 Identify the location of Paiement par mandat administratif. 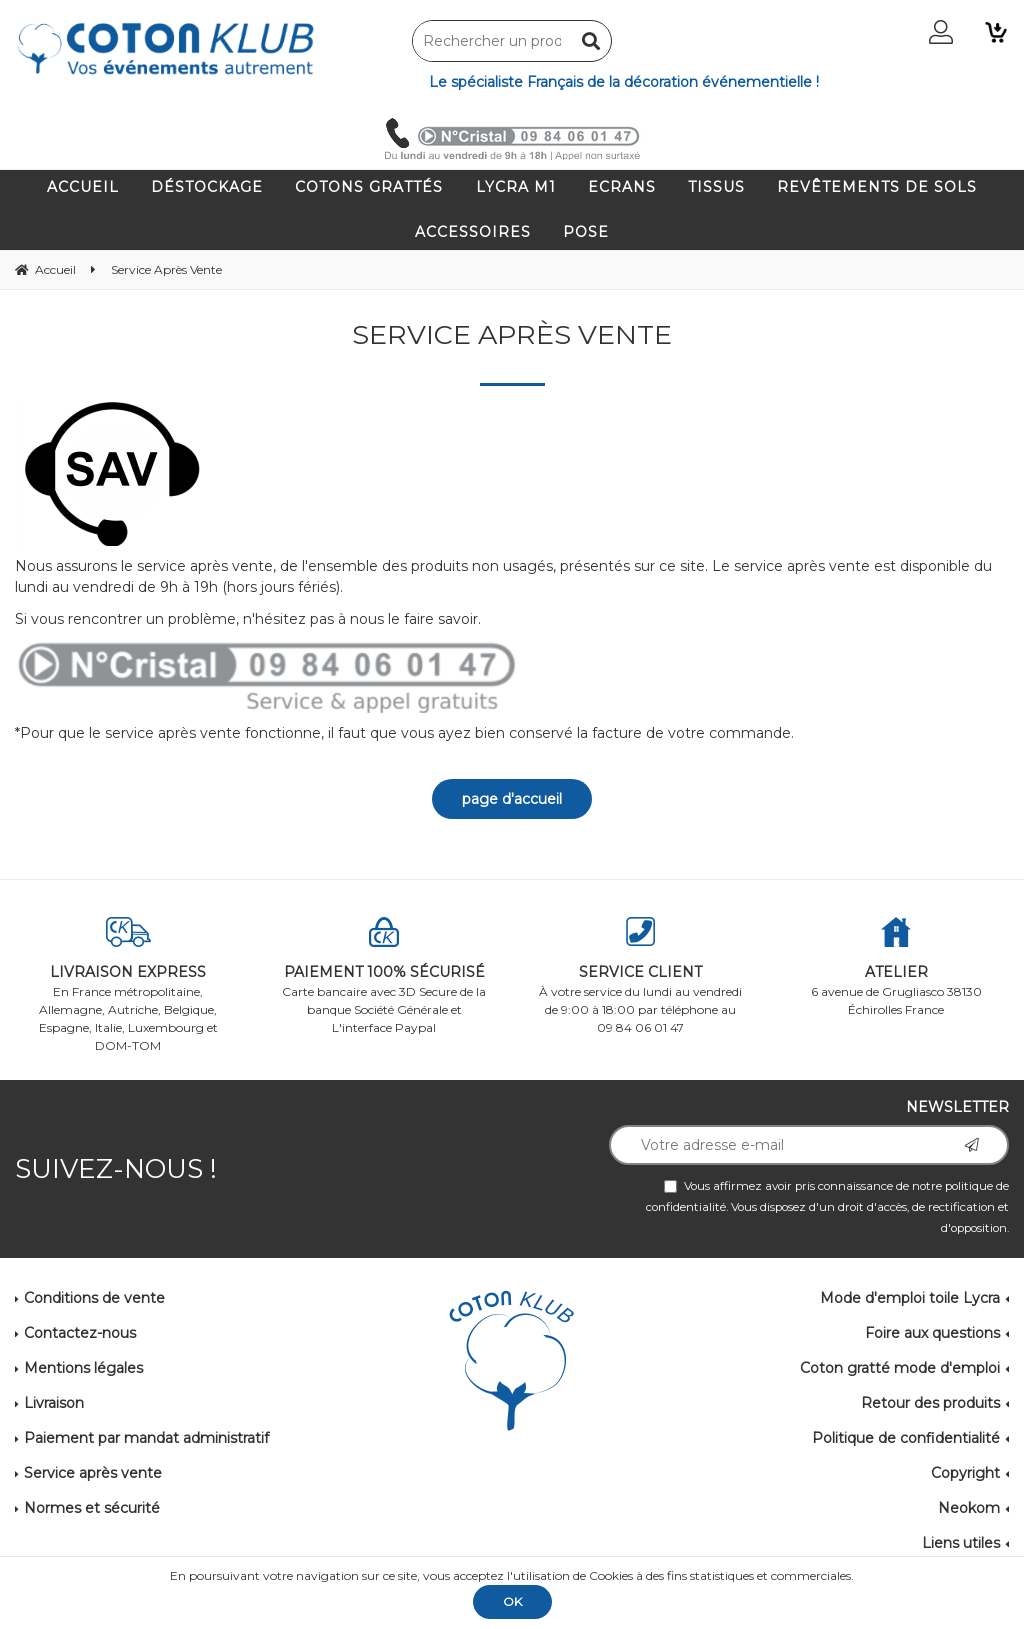
(146, 1438).